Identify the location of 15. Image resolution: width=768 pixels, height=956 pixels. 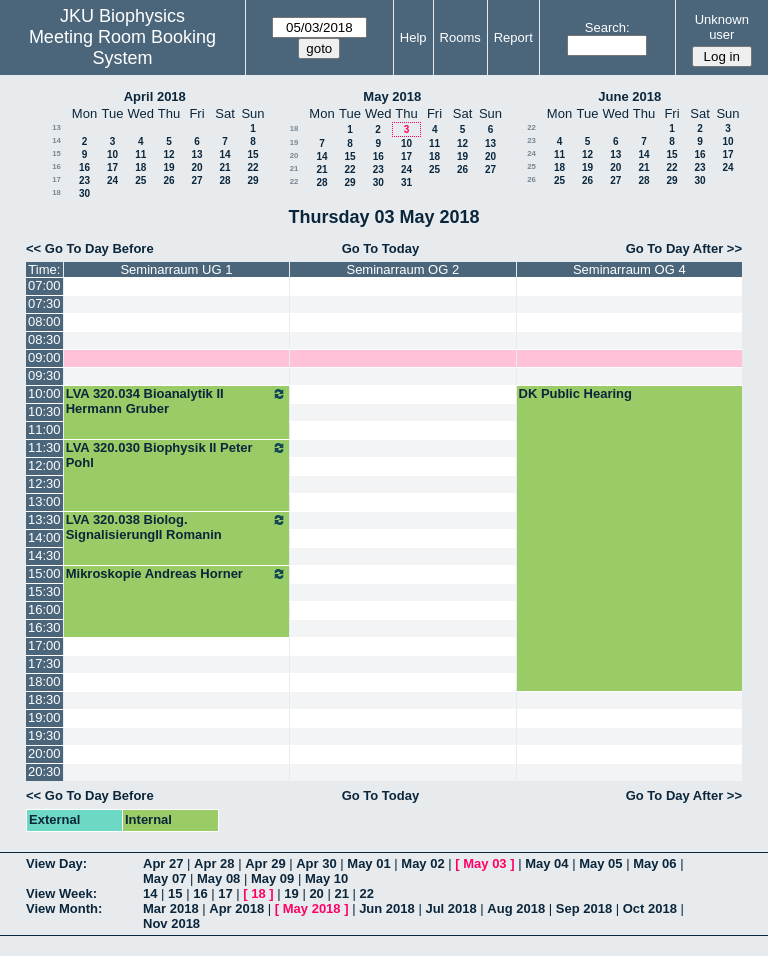
(56, 153).